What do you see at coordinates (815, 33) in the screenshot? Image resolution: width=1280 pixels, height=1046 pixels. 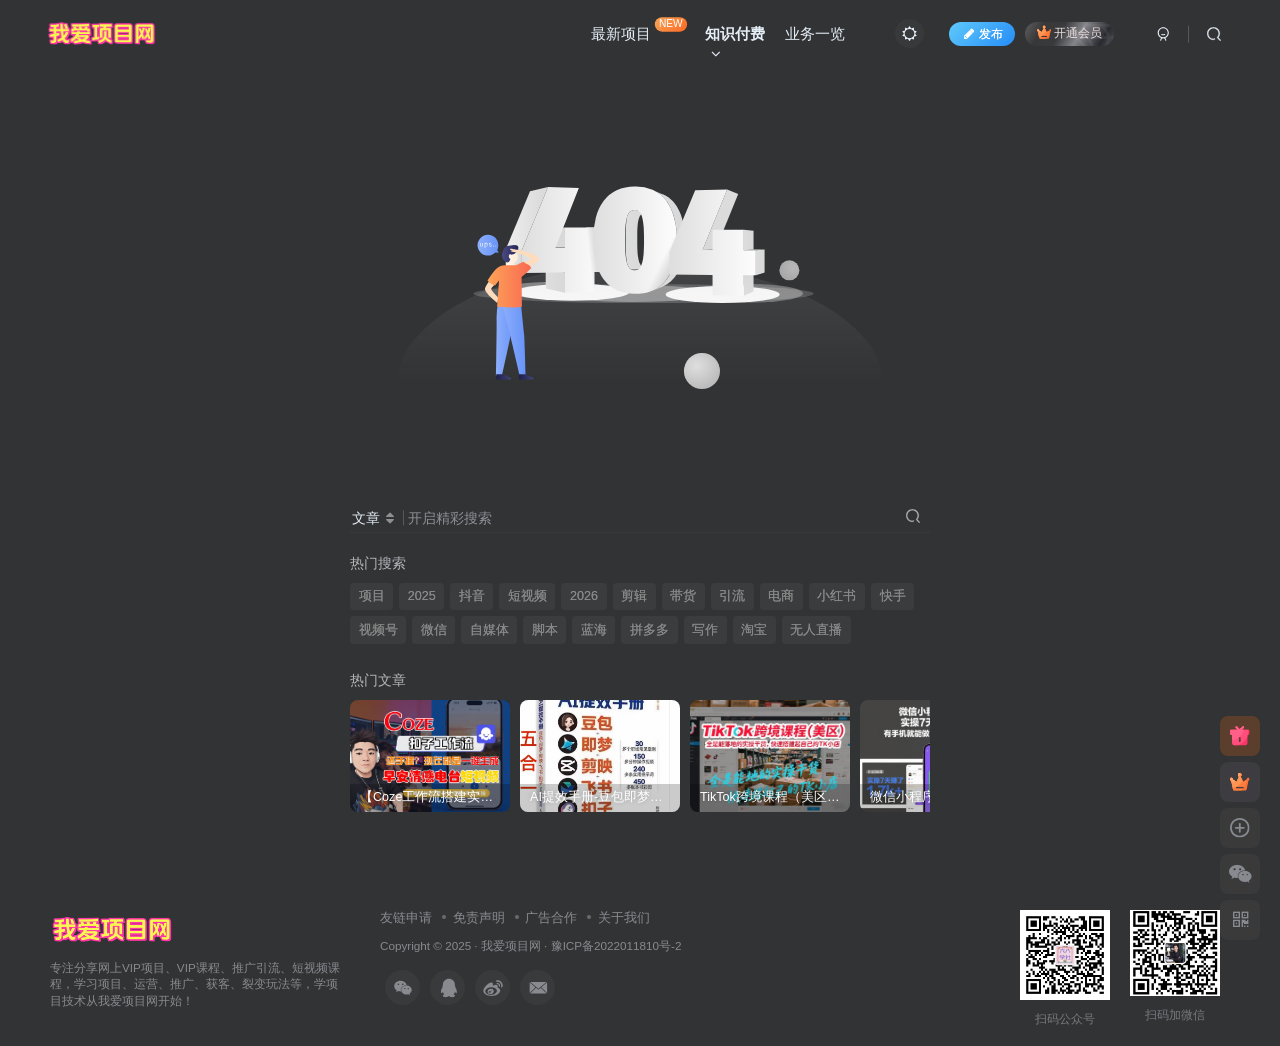 I see `业务一览` at bounding box center [815, 33].